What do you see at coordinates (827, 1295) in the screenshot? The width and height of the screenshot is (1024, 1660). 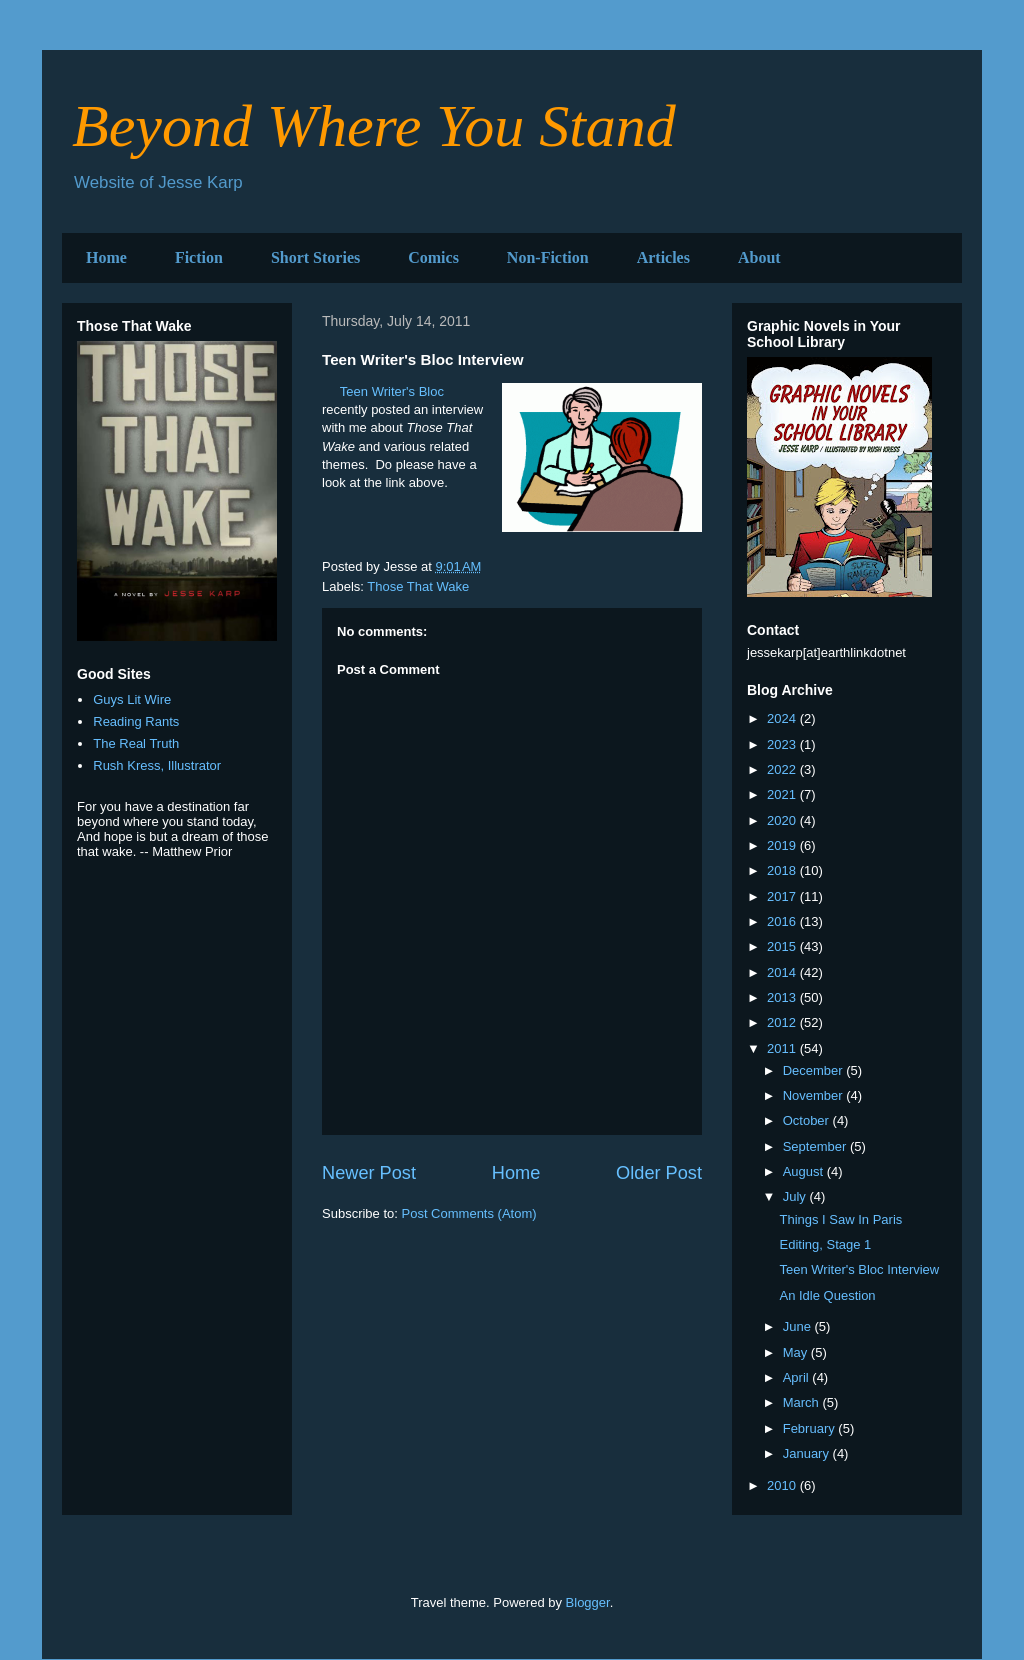 I see `An Idle Question` at bounding box center [827, 1295].